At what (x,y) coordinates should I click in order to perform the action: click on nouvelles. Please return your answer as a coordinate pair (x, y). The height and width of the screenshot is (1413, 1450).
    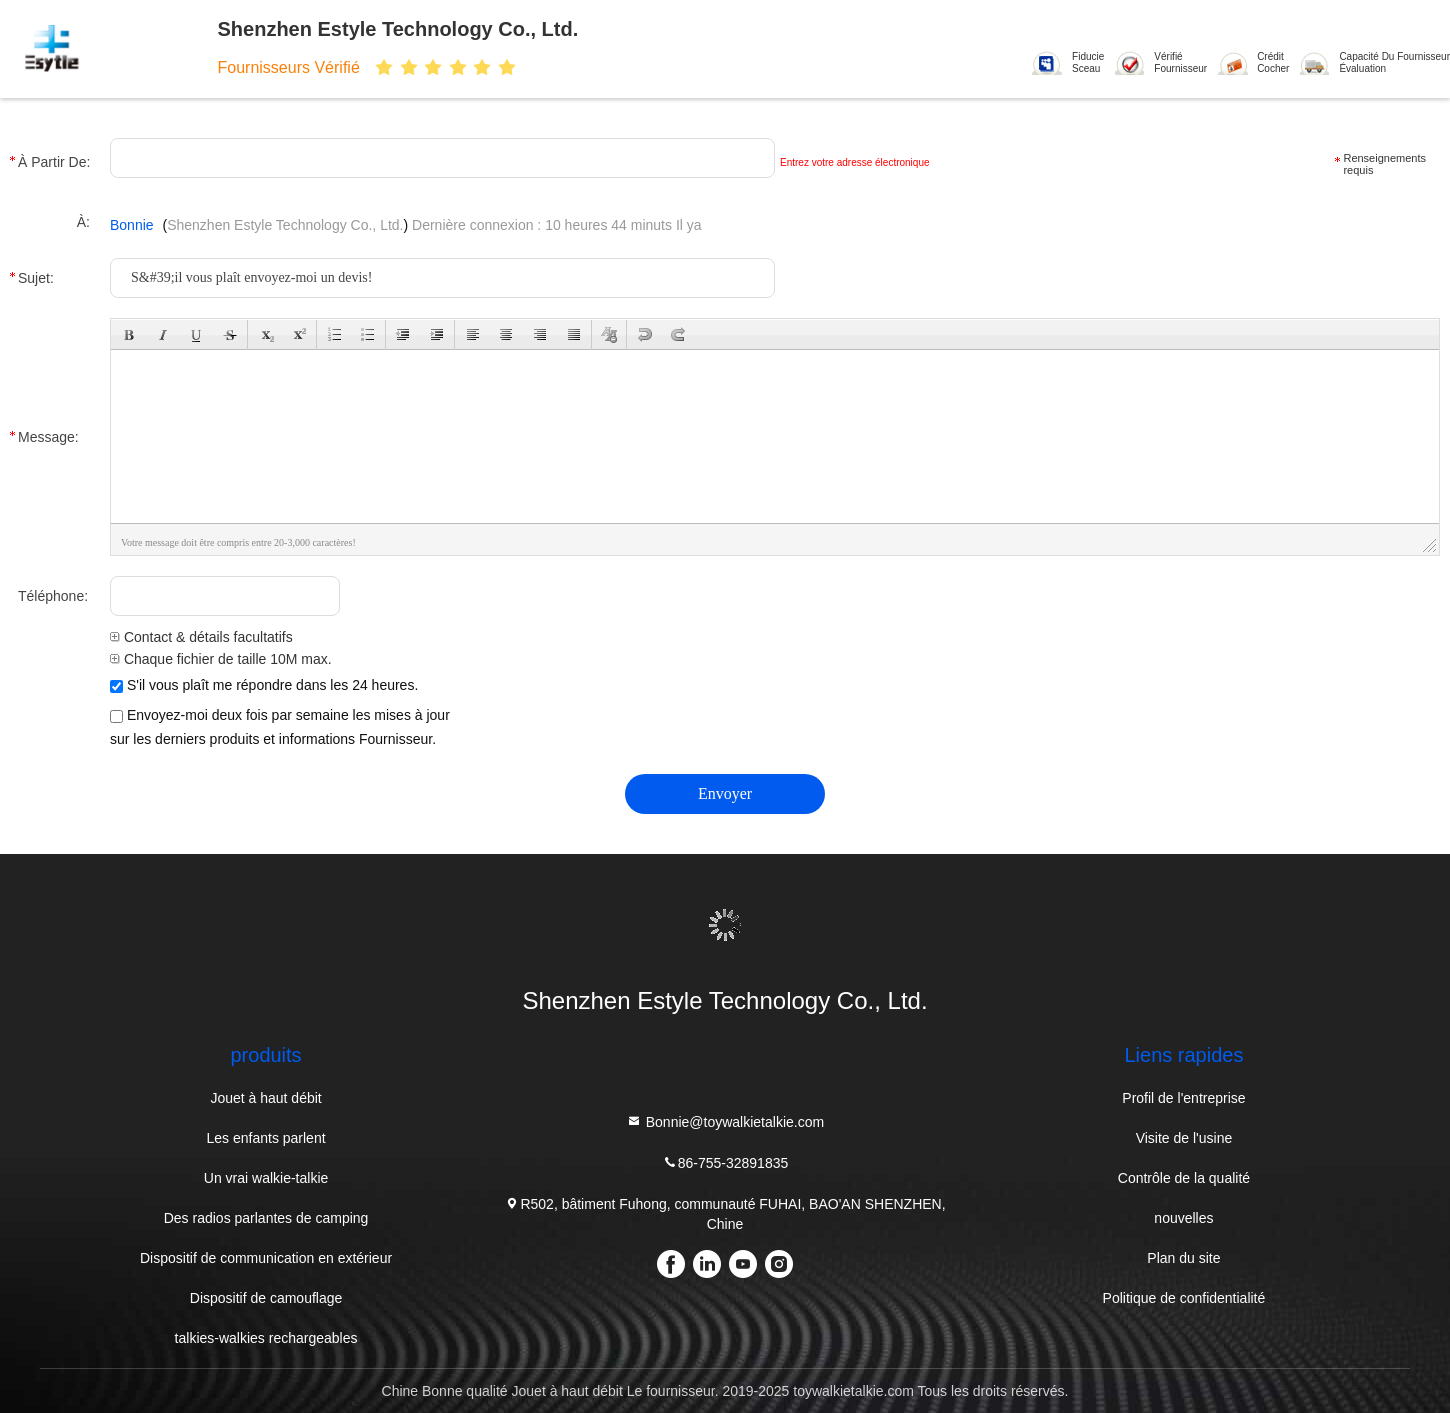
    Looking at the image, I should click on (1183, 1218).